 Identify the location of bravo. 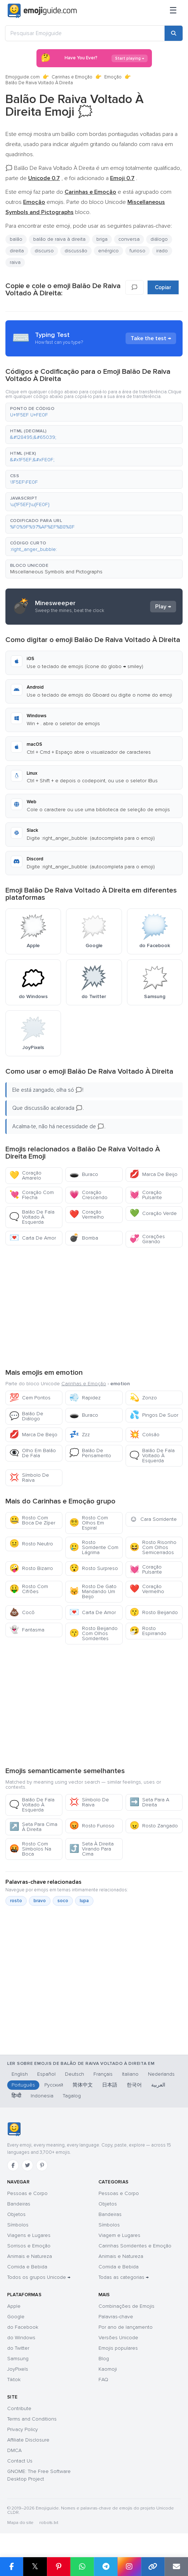
(40, 1901).